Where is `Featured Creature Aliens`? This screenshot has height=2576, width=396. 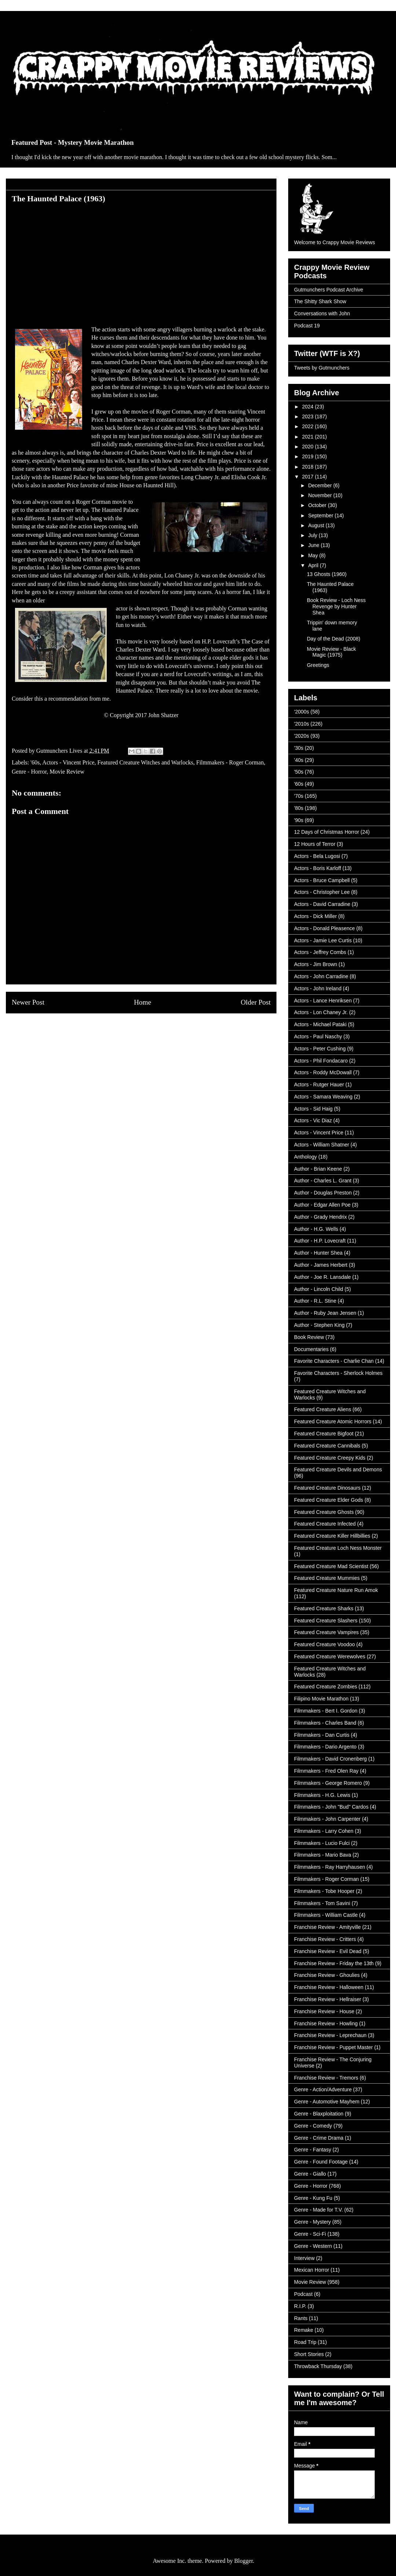
Featured Creature Aliens is located at coordinates (322, 1409).